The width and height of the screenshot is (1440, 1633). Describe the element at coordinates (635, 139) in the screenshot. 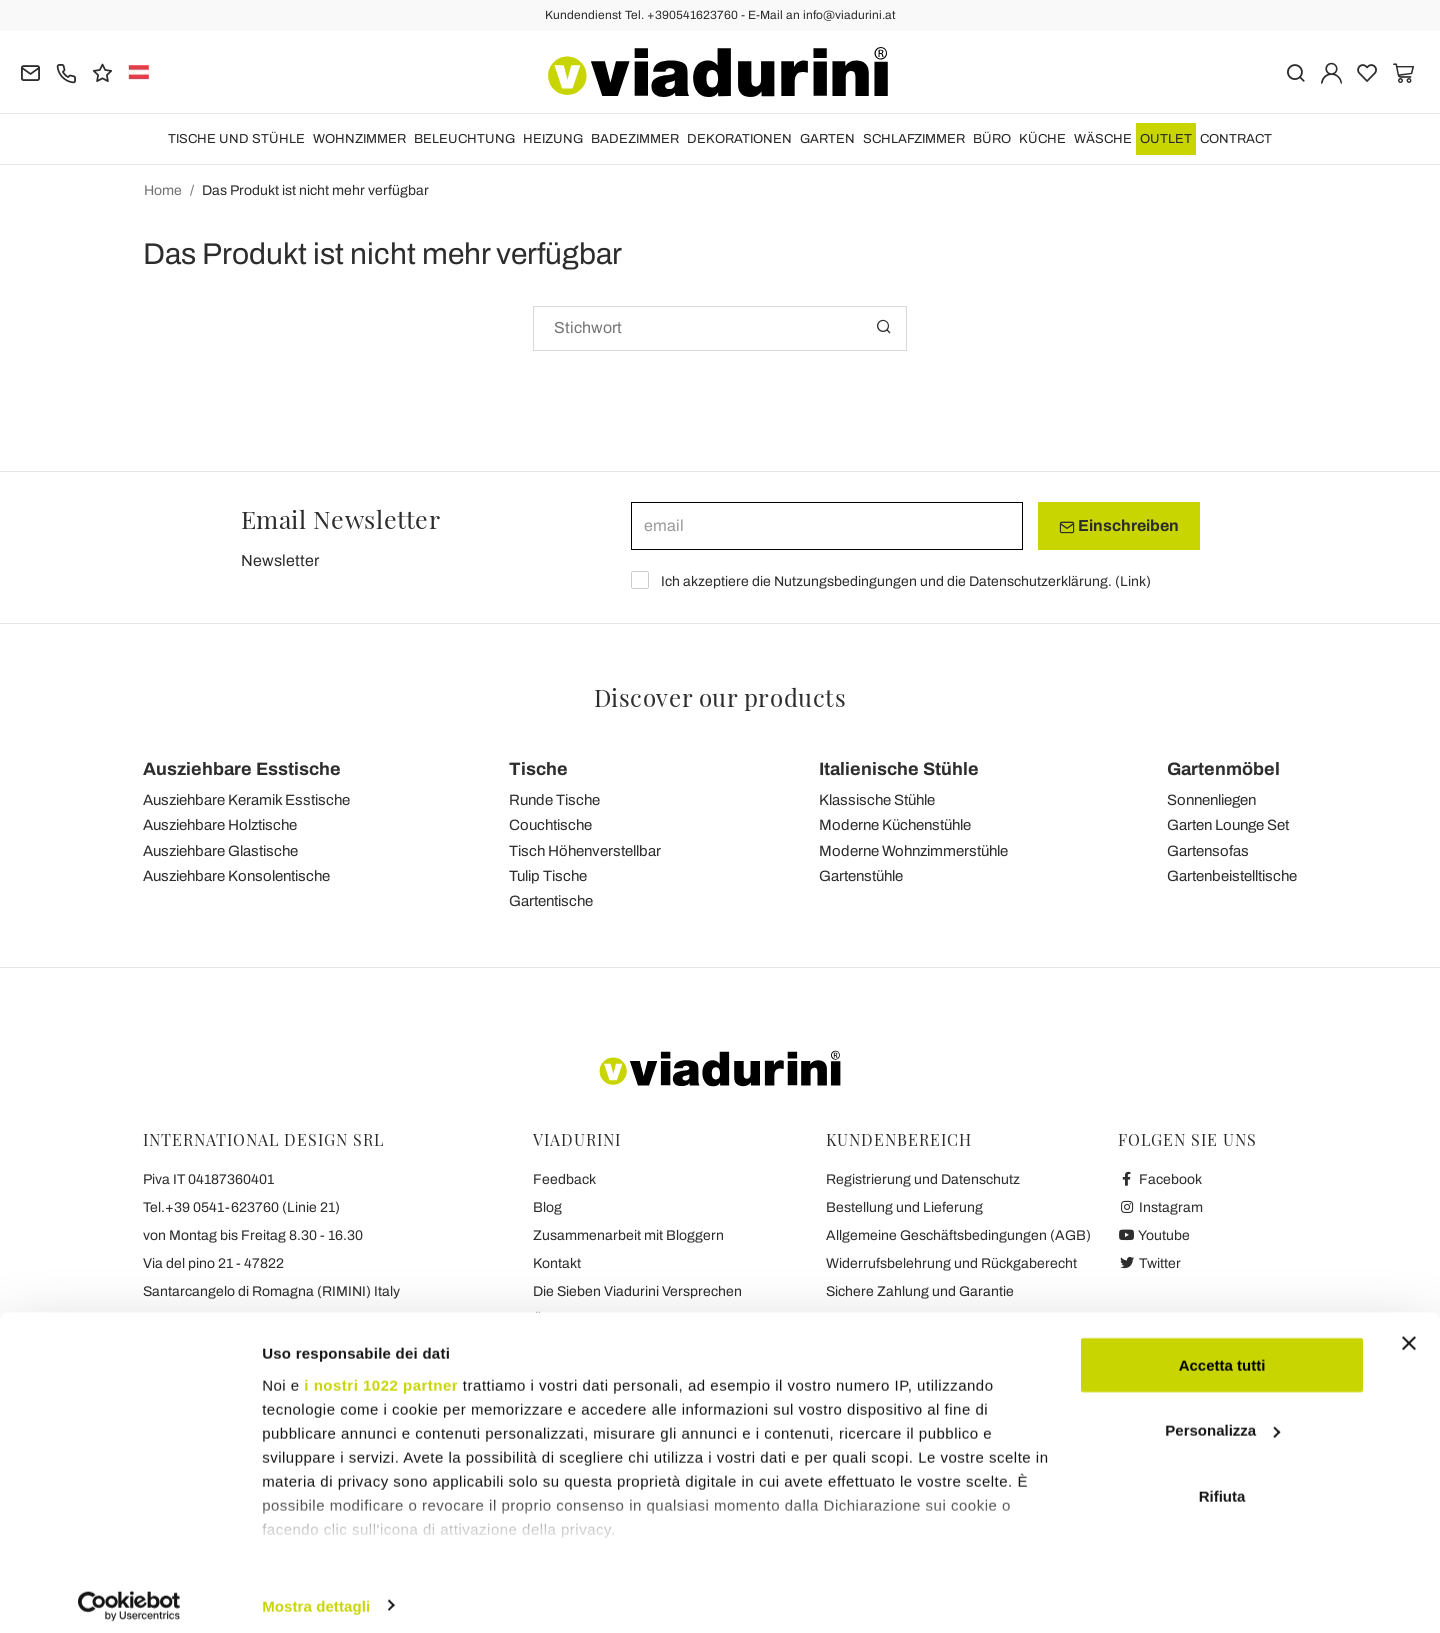

I see `Badezimmer` at that location.